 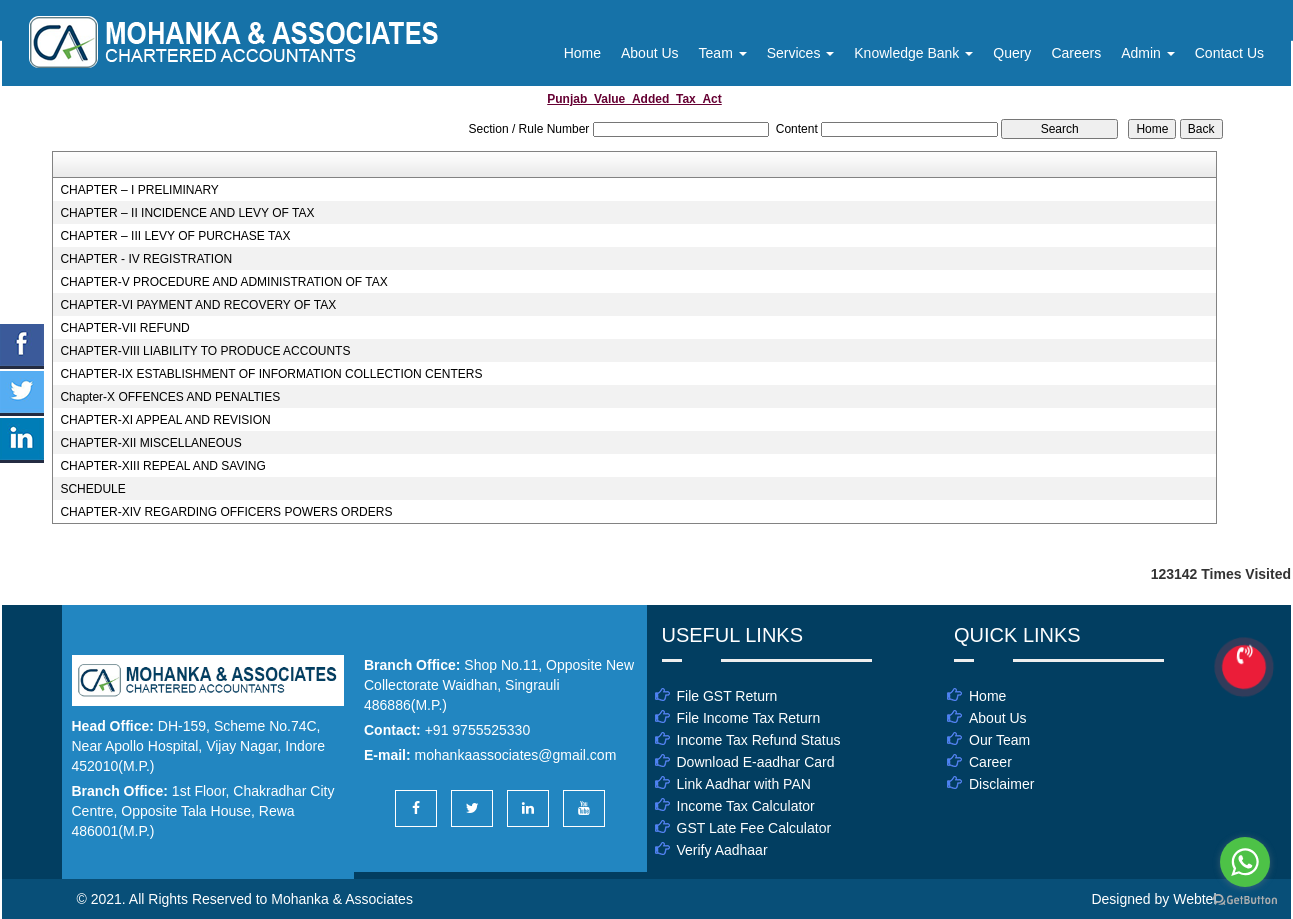 I want to click on Verify Aadhaar, so click(x=722, y=850).